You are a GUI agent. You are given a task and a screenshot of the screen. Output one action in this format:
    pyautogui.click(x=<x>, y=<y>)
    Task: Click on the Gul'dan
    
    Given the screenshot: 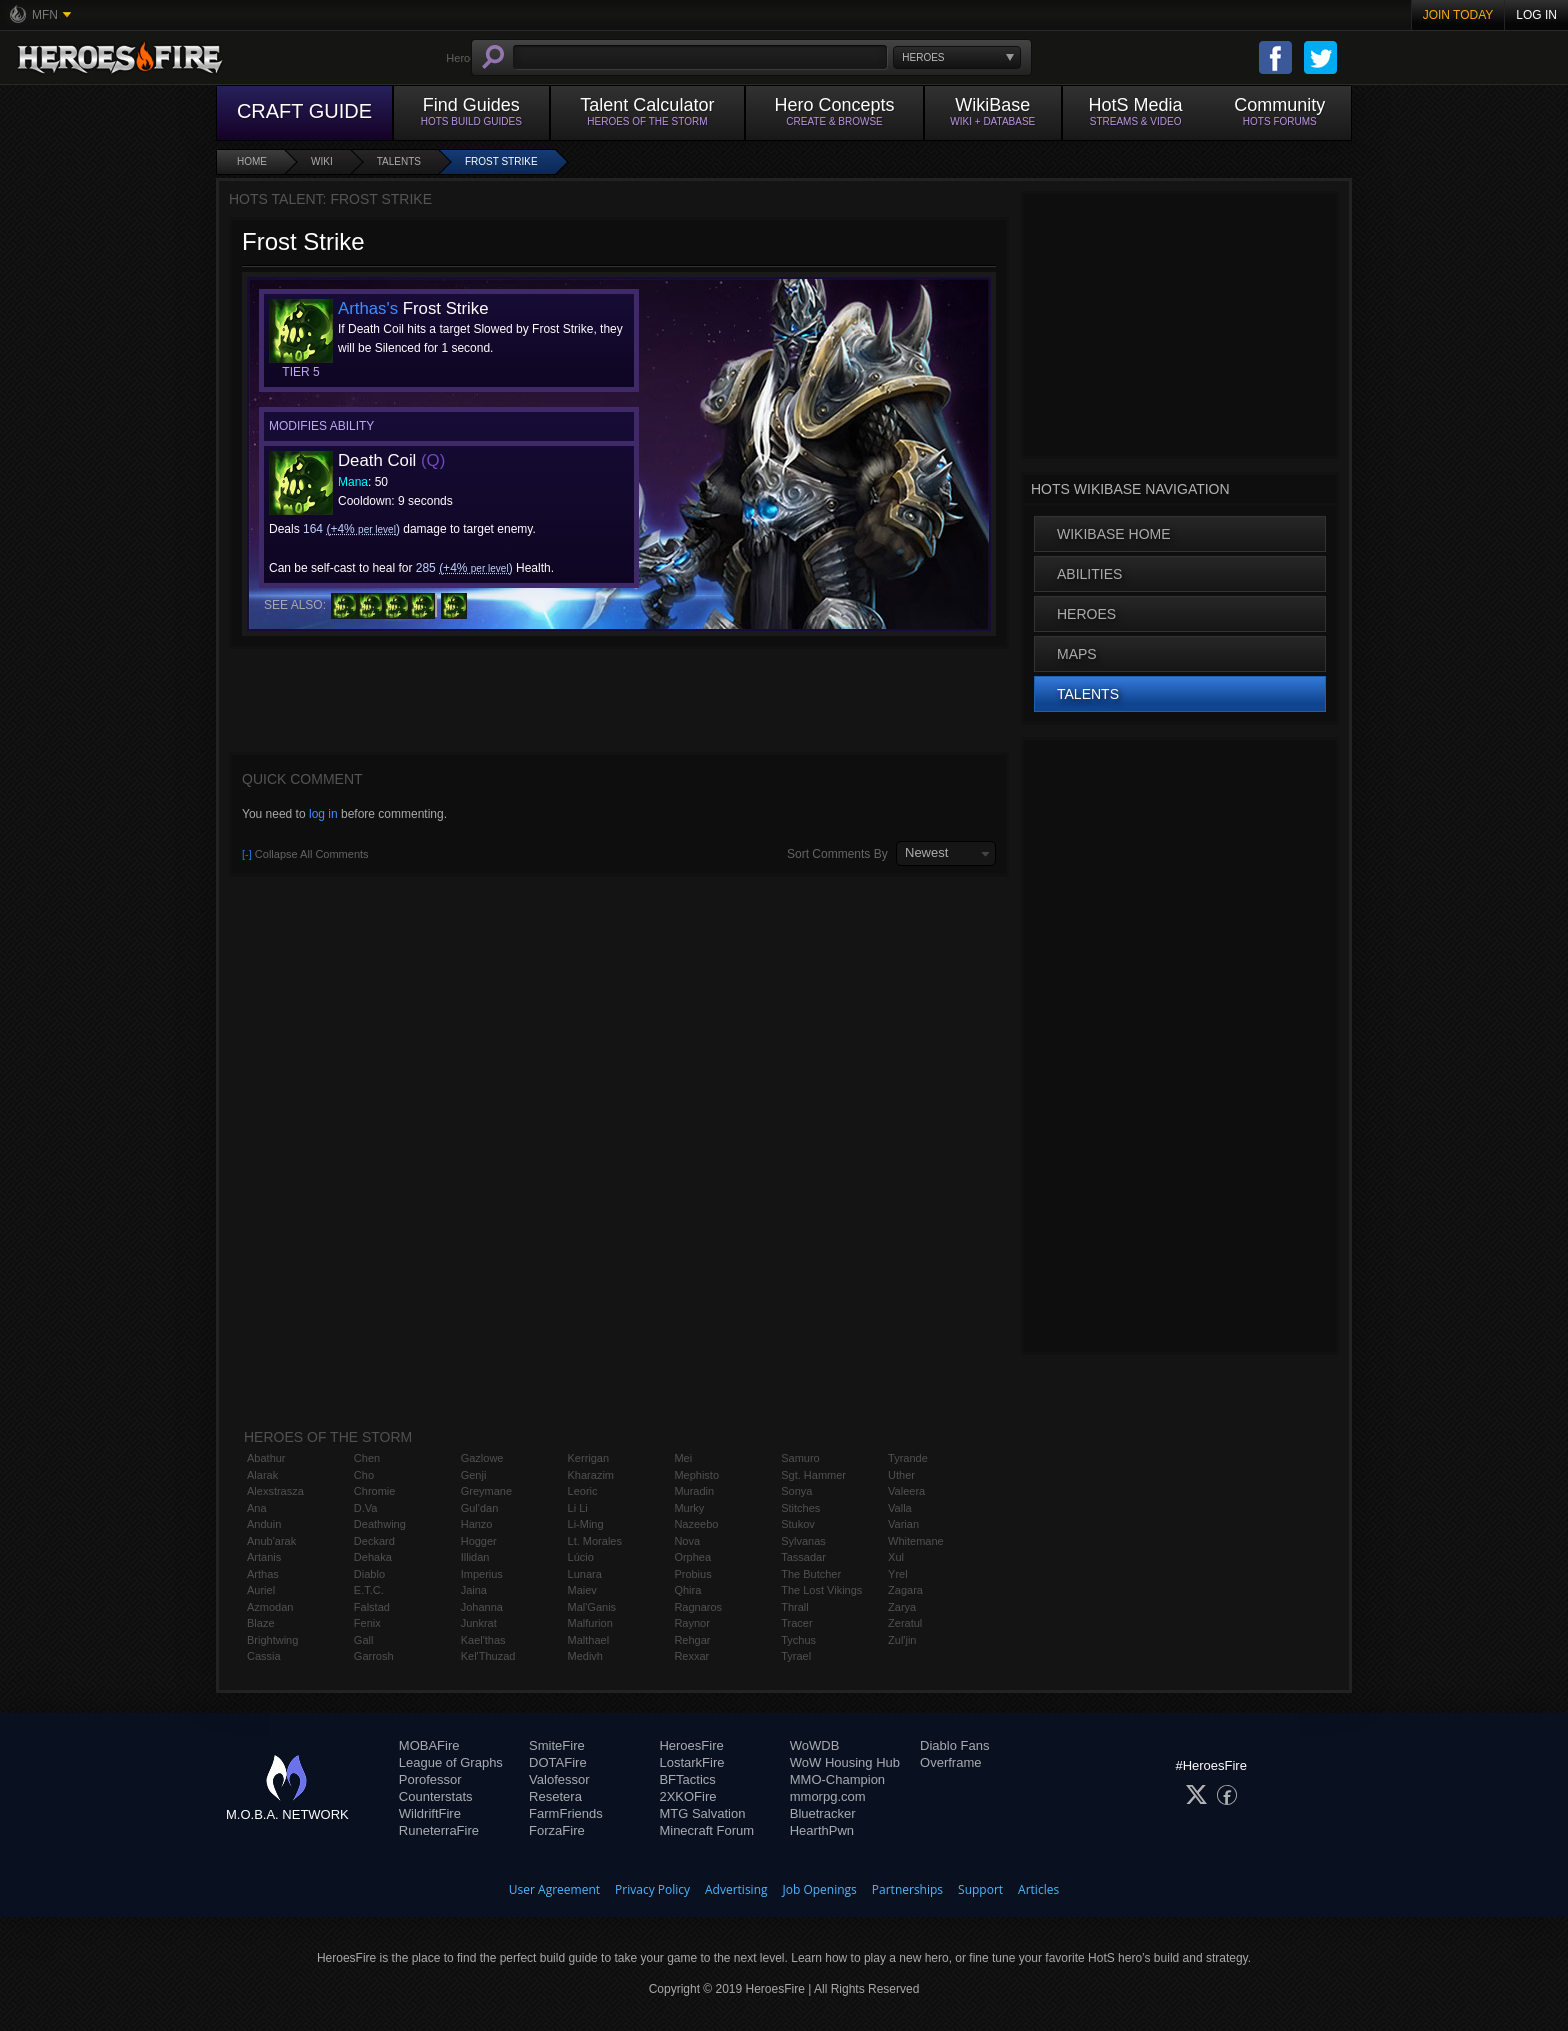 What is the action you would take?
    pyautogui.click(x=480, y=1508)
    